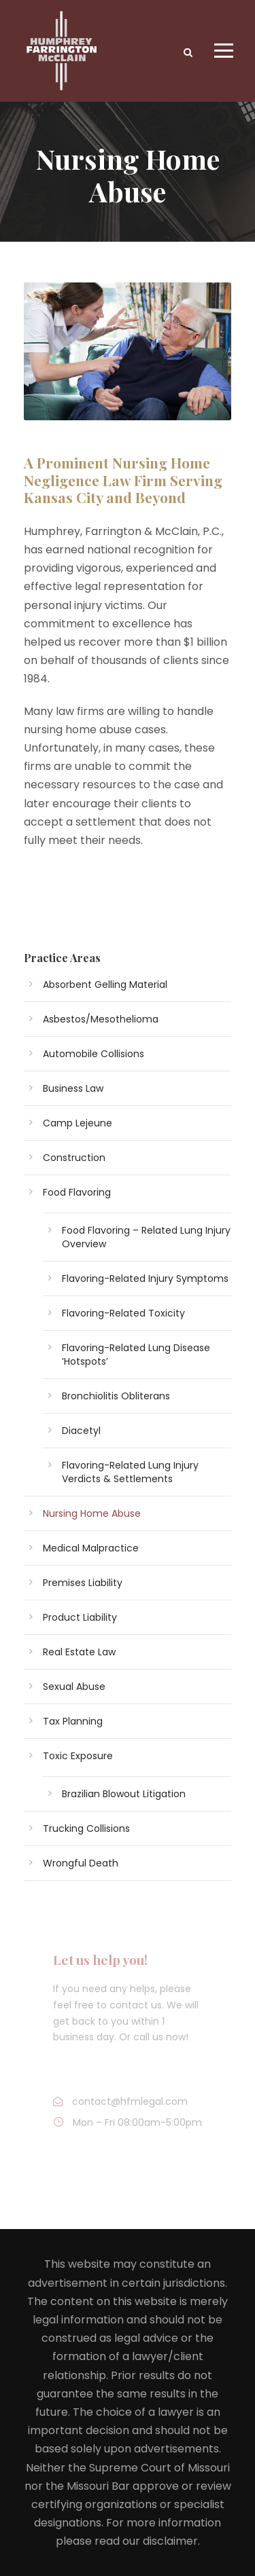 The width and height of the screenshot is (255, 2576). I want to click on Flavoring-Related Toxicity, so click(123, 1313).